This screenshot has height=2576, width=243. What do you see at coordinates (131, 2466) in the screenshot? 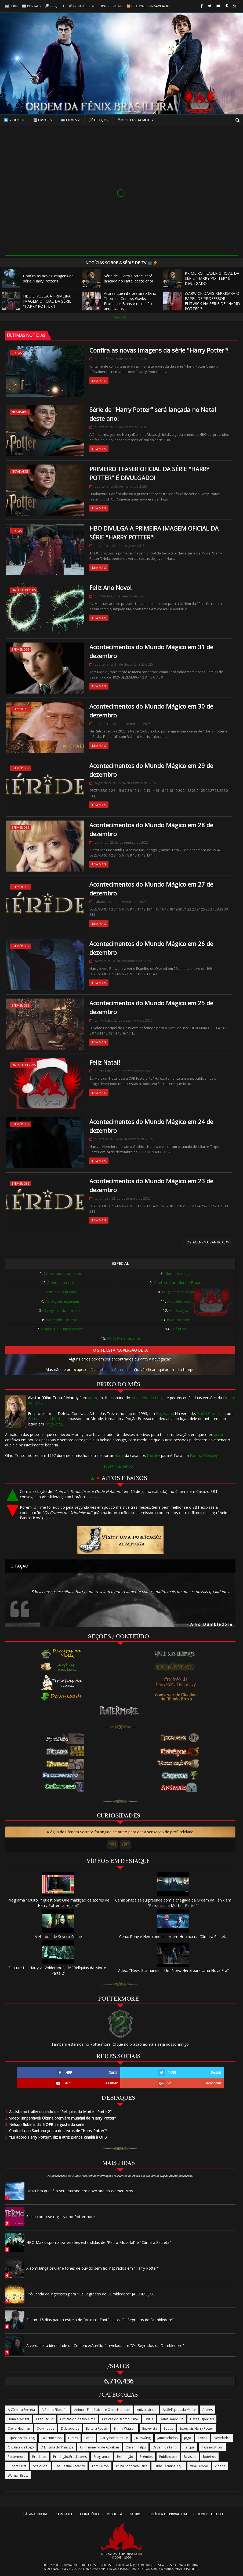
I see `Trilha Sonora/Música` at bounding box center [131, 2466].